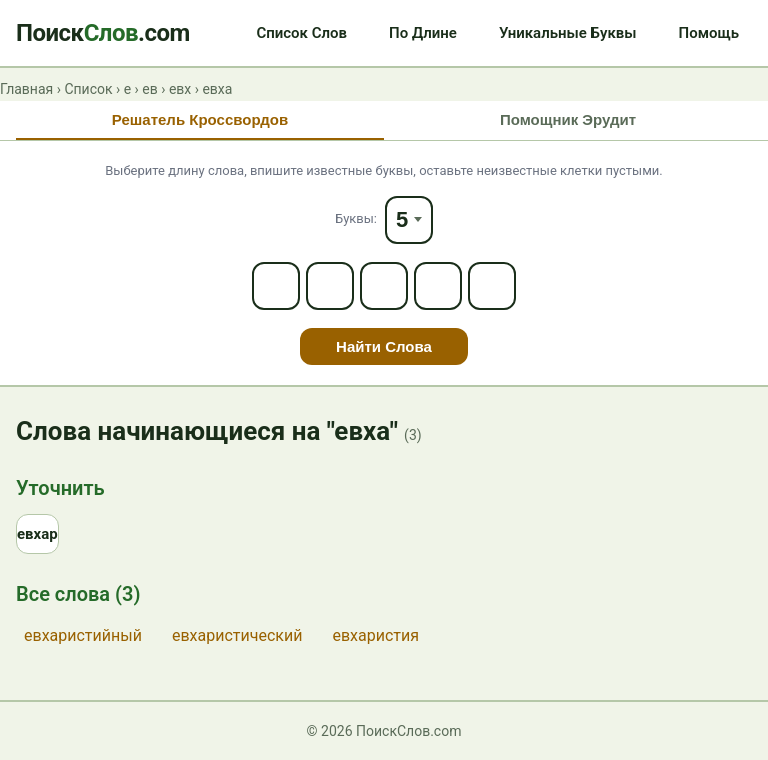 This screenshot has height=760, width=768. Describe the element at coordinates (492, 286) in the screenshot. I see `[Letter 5]` at that location.